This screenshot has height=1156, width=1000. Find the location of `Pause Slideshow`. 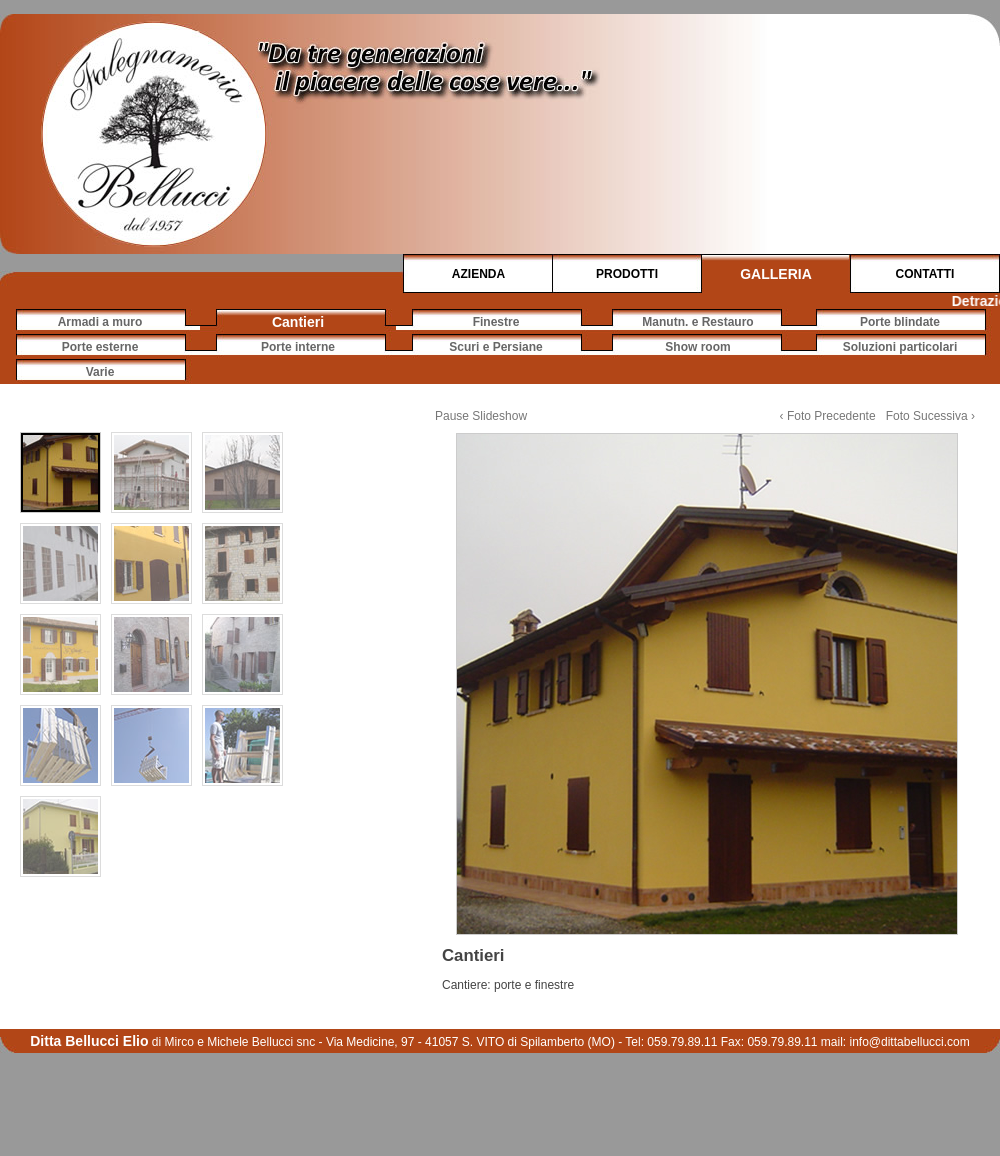

Pause Slideshow is located at coordinates (481, 416).